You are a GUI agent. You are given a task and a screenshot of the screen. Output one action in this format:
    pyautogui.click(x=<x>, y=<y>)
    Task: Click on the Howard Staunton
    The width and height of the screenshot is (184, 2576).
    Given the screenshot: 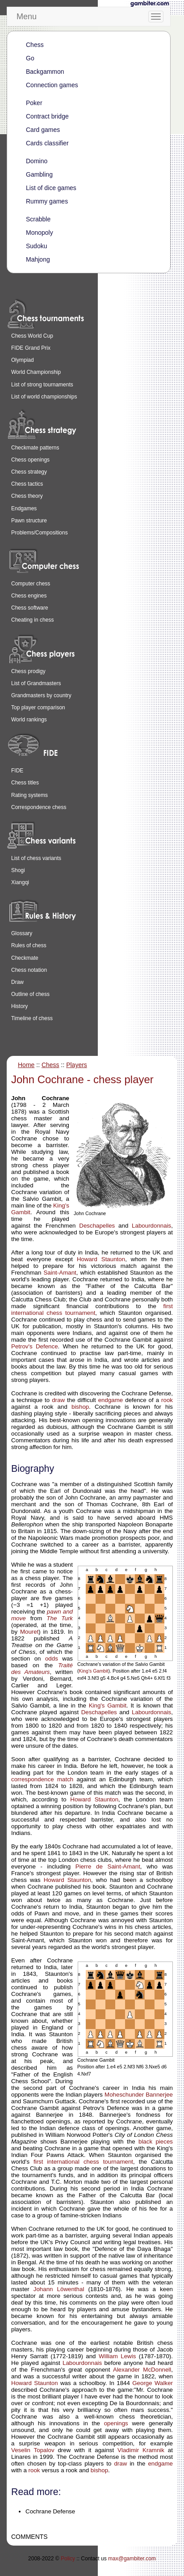 What is the action you would take?
    pyautogui.click(x=101, y=1259)
    